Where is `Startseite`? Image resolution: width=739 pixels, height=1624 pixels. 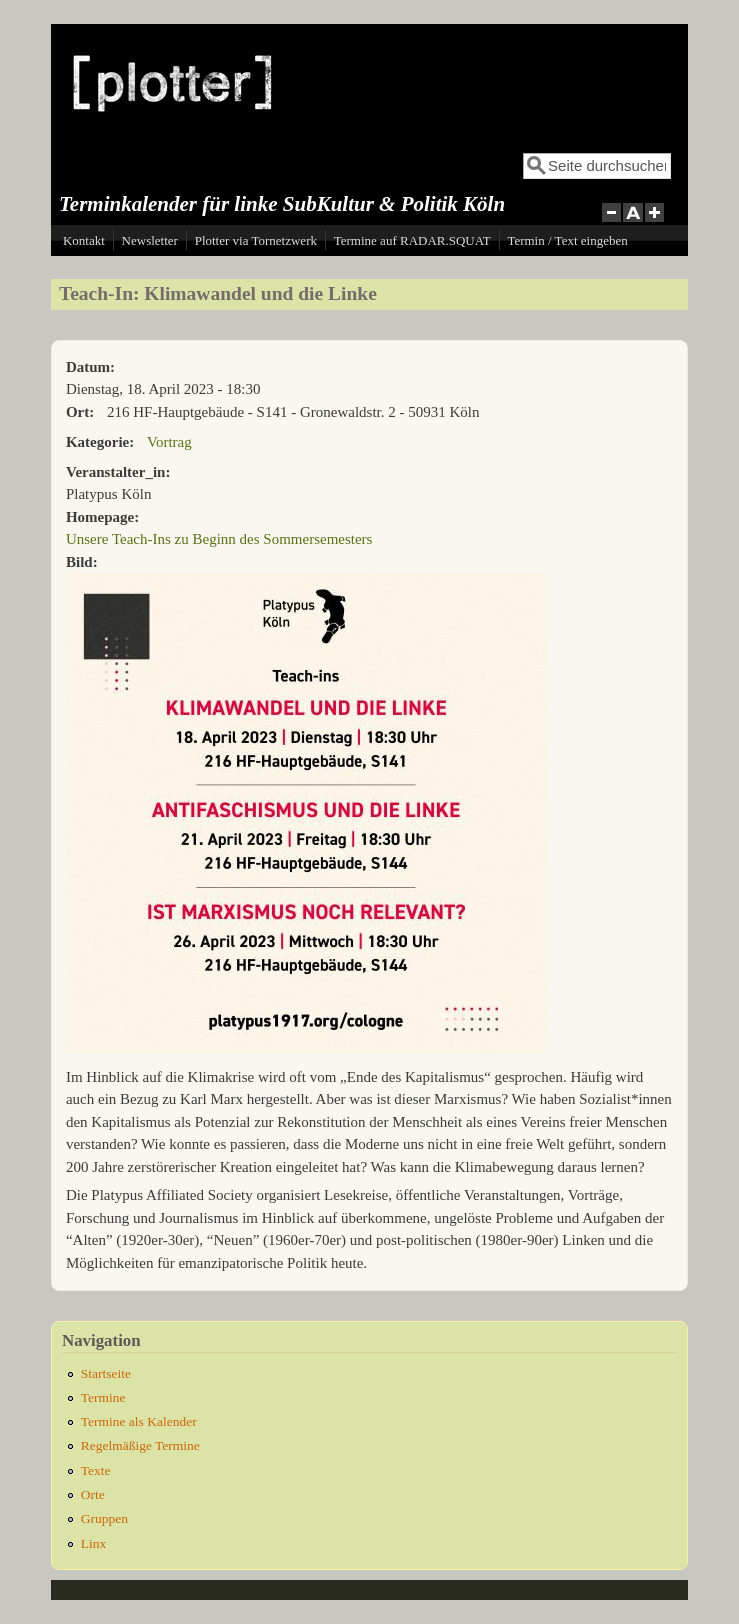
Startseite is located at coordinates (106, 1373).